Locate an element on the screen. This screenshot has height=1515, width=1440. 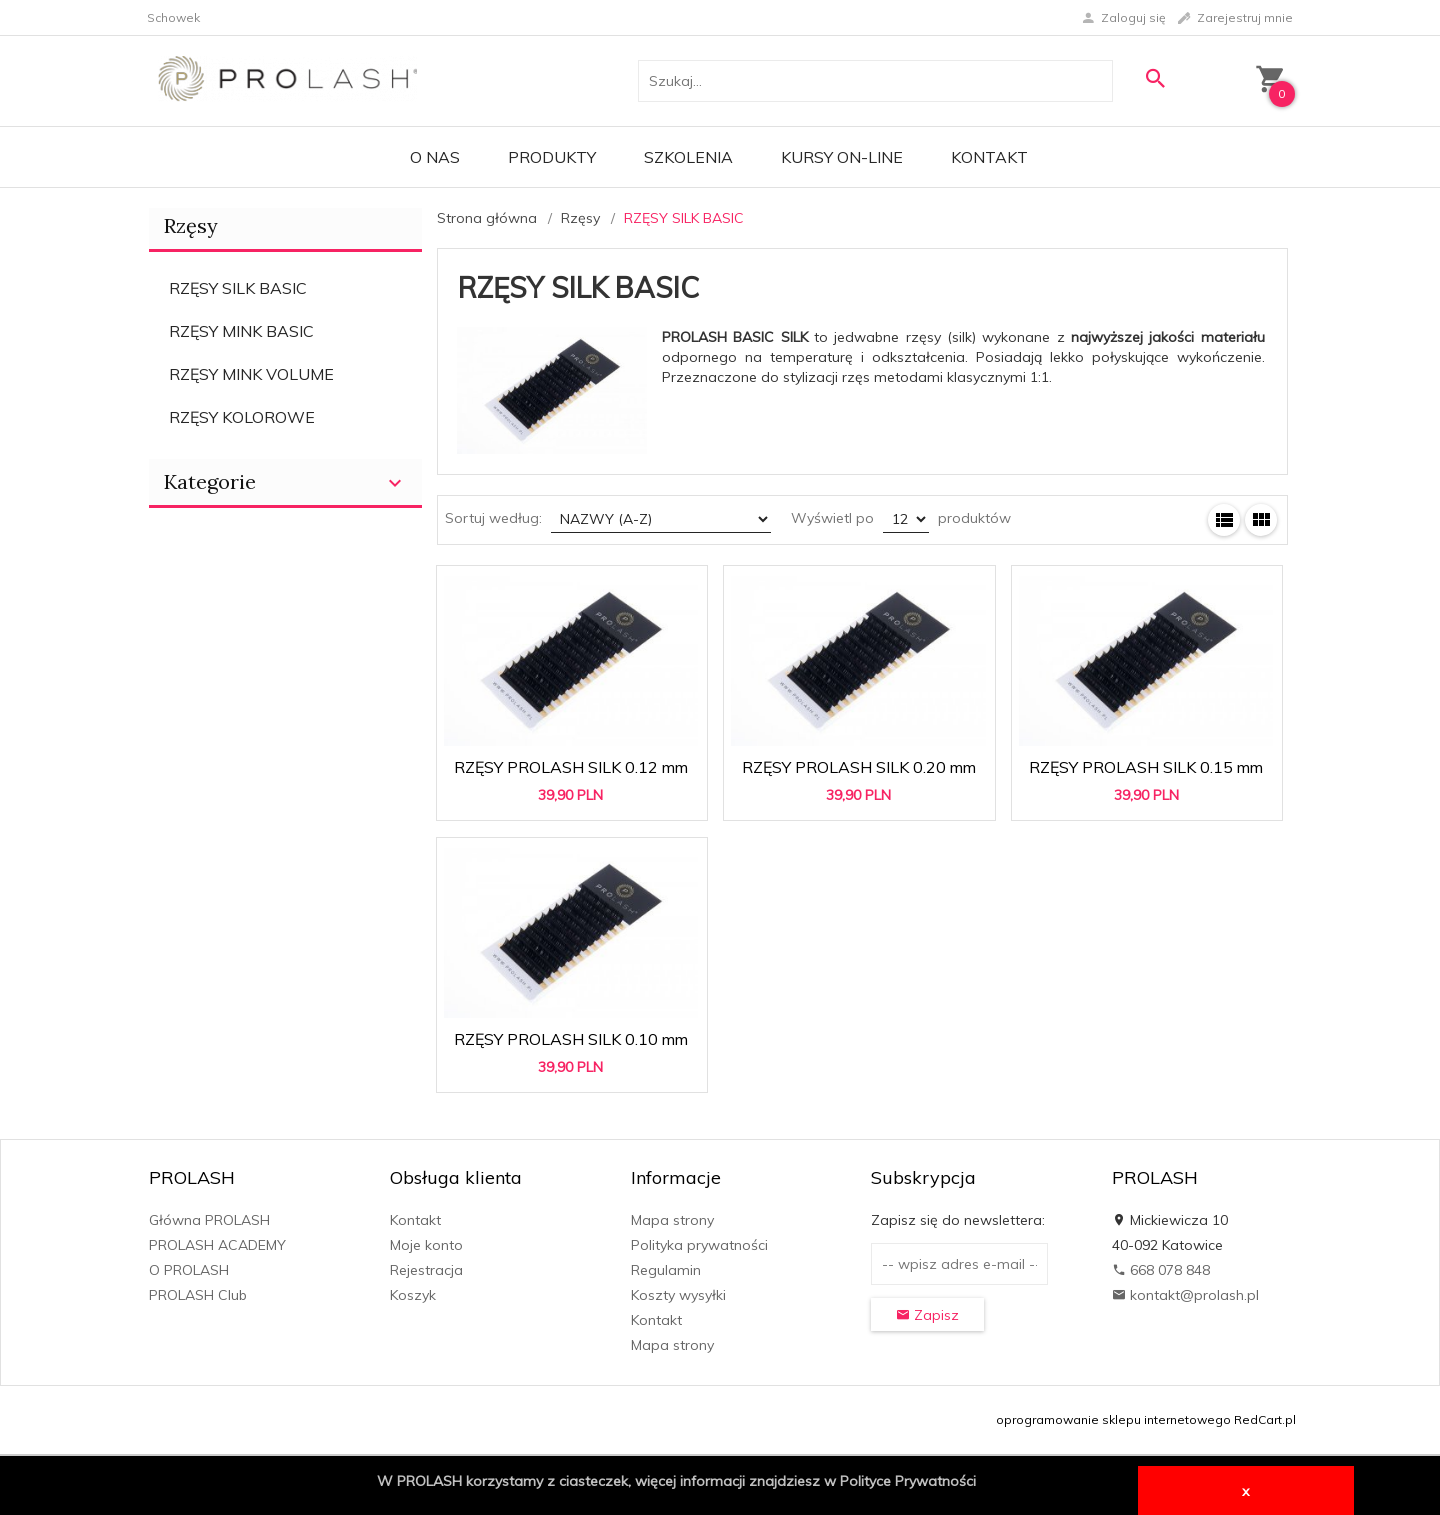
Rejestracja is located at coordinates (426, 1270).